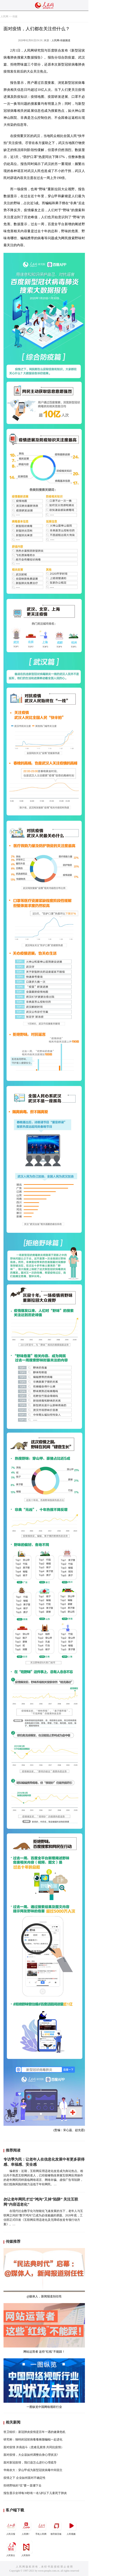 Image resolution: width=126 pixels, height=2576 pixels. I want to click on 人民日报, so click(11, 2527).